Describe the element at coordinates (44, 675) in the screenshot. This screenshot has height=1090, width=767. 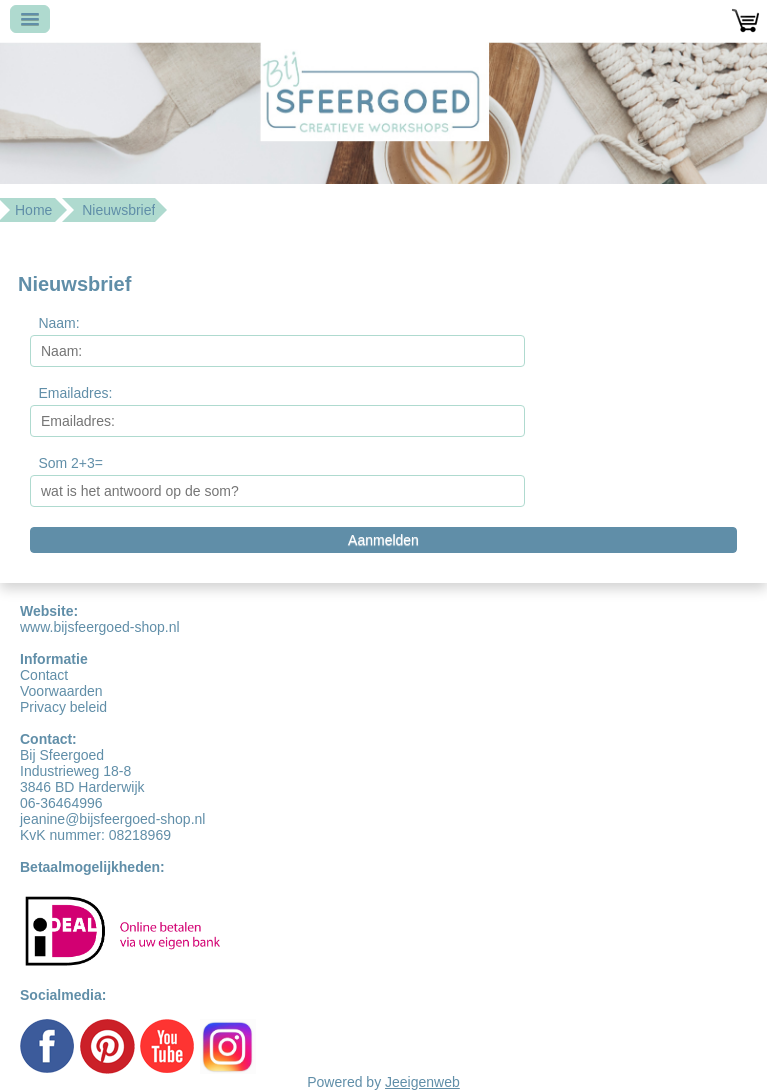
I see `Contact` at that location.